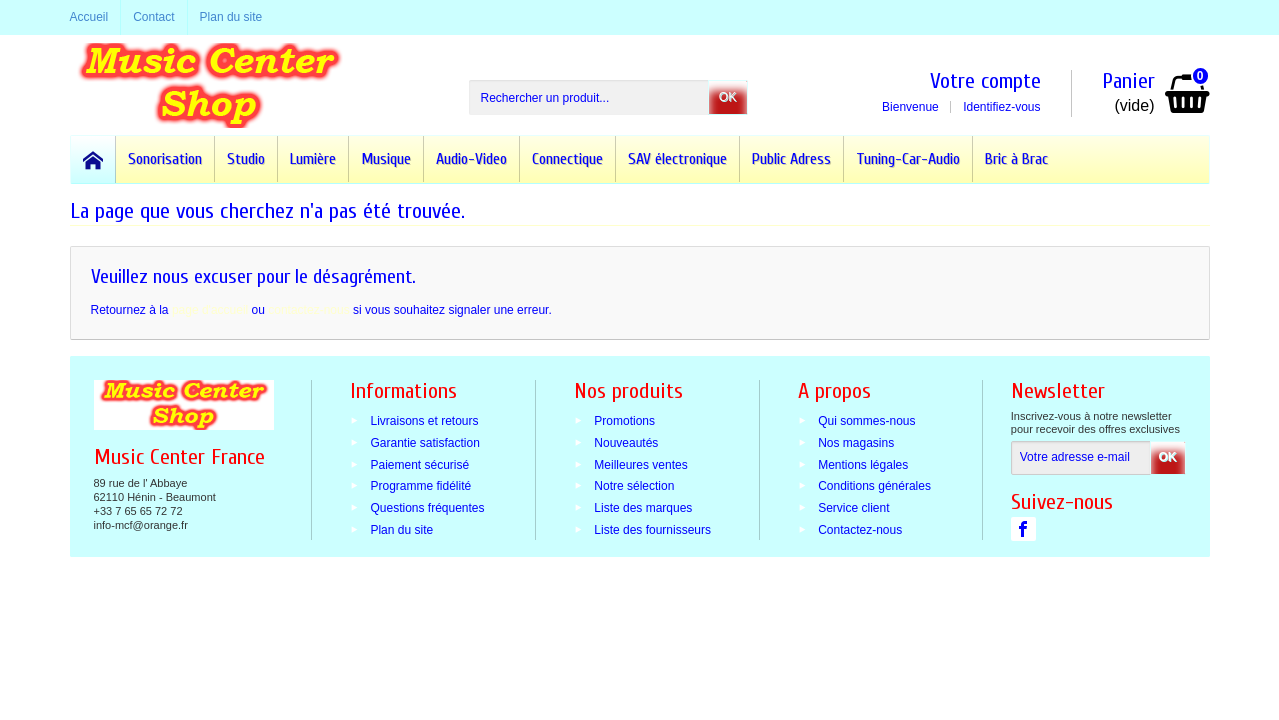 The image size is (1279, 720). I want to click on Nos magasins, so click(856, 442).